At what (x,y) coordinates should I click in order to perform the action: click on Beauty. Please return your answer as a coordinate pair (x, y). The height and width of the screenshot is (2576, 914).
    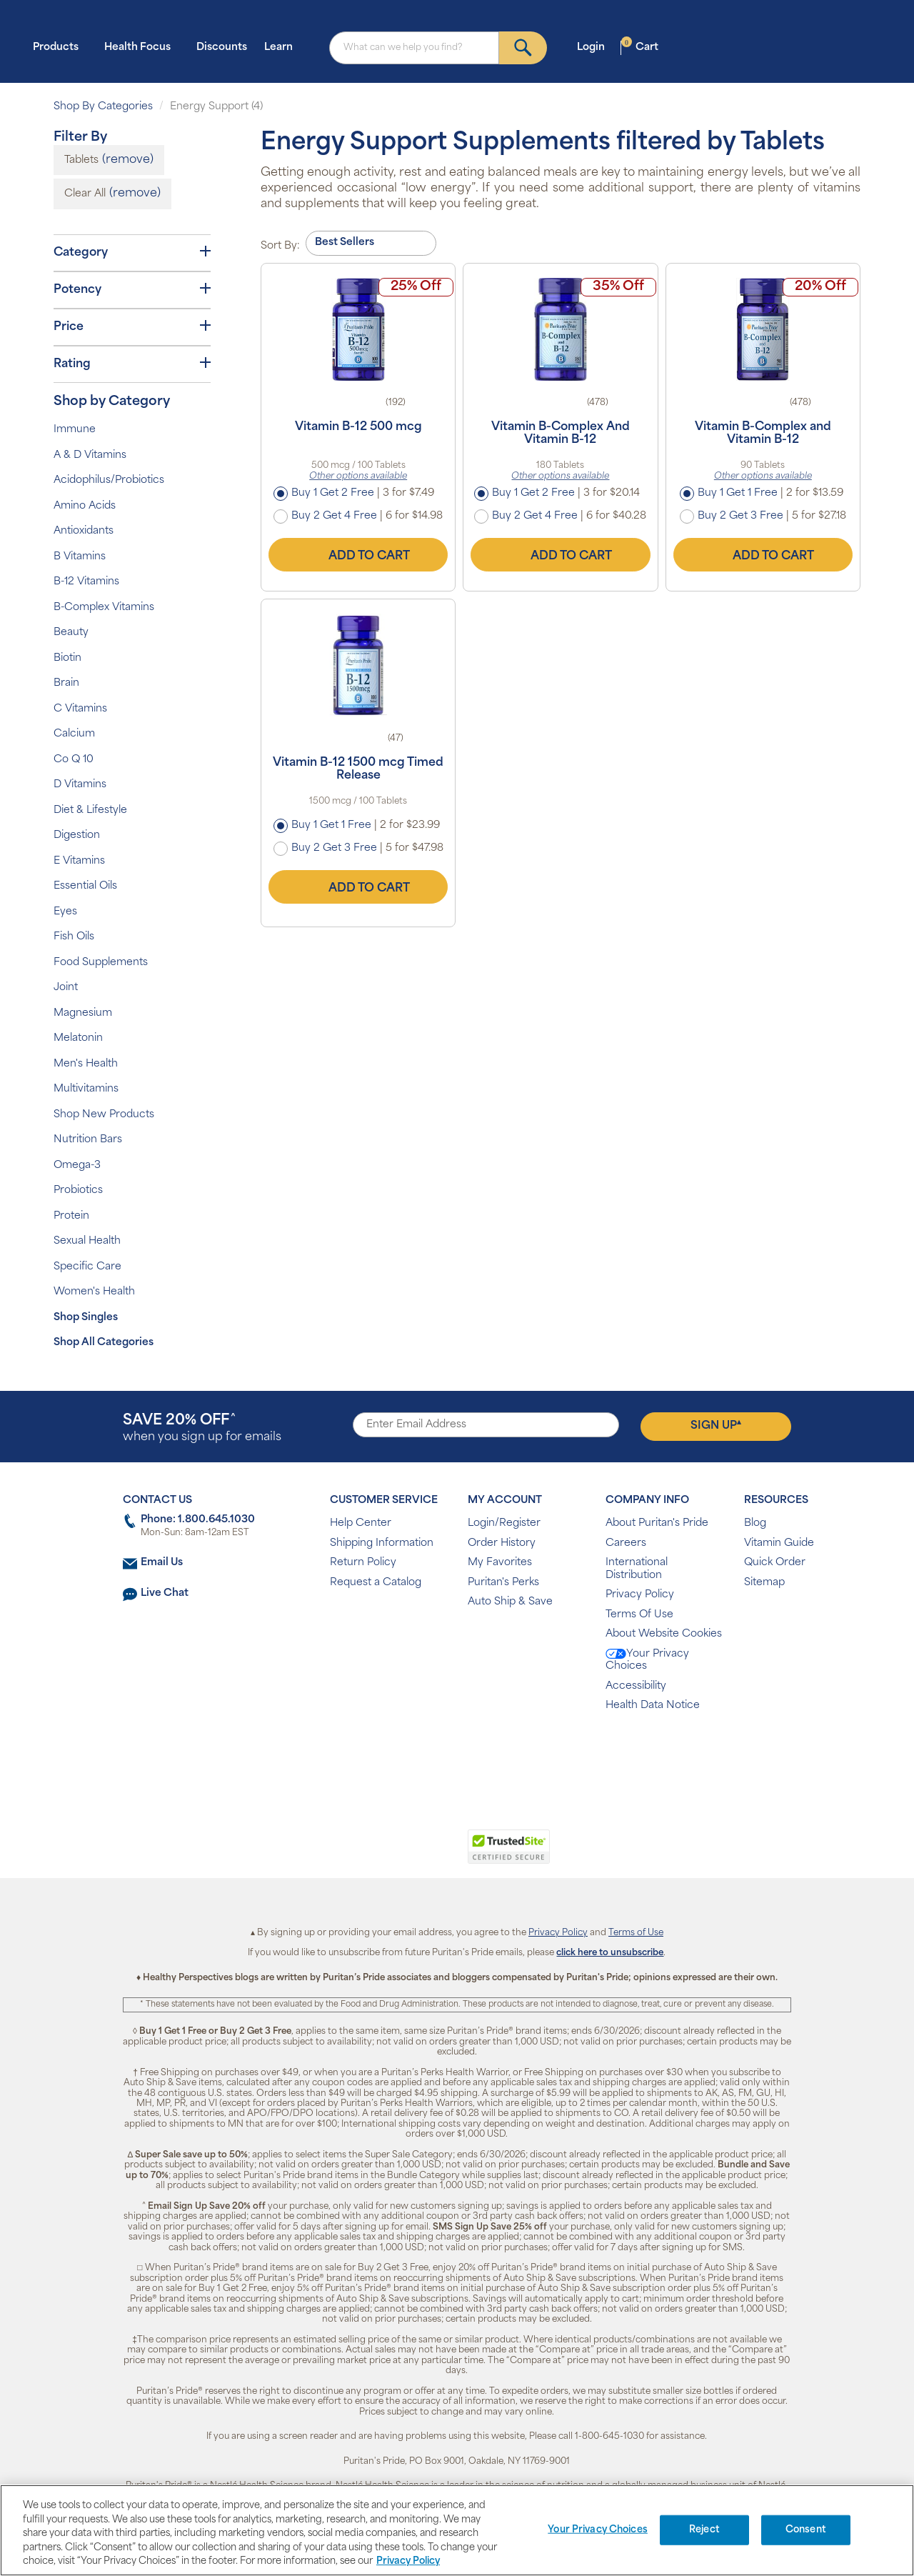
    Looking at the image, I should click on (71, 632).